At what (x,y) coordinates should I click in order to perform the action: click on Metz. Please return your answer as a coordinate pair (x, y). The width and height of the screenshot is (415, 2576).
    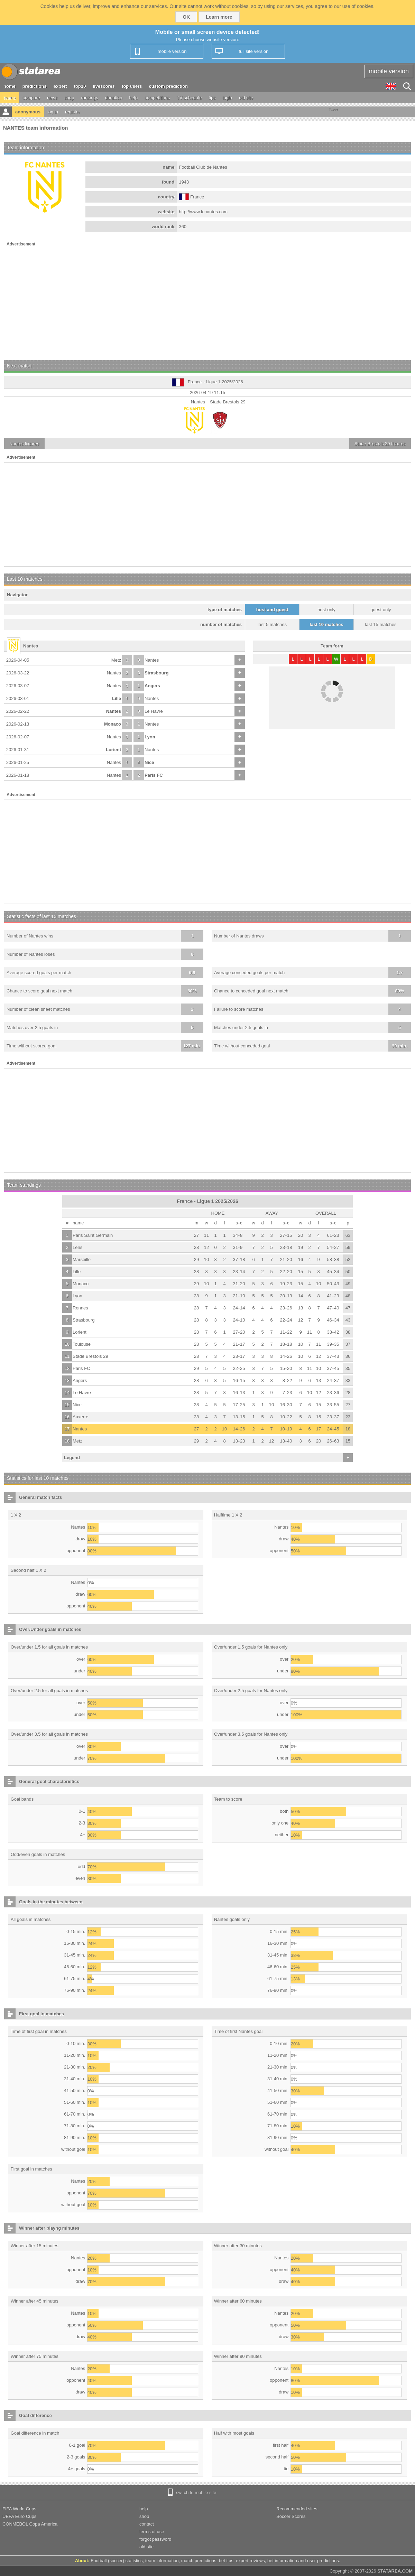
    Looking at the image, I should click on (116, 660).